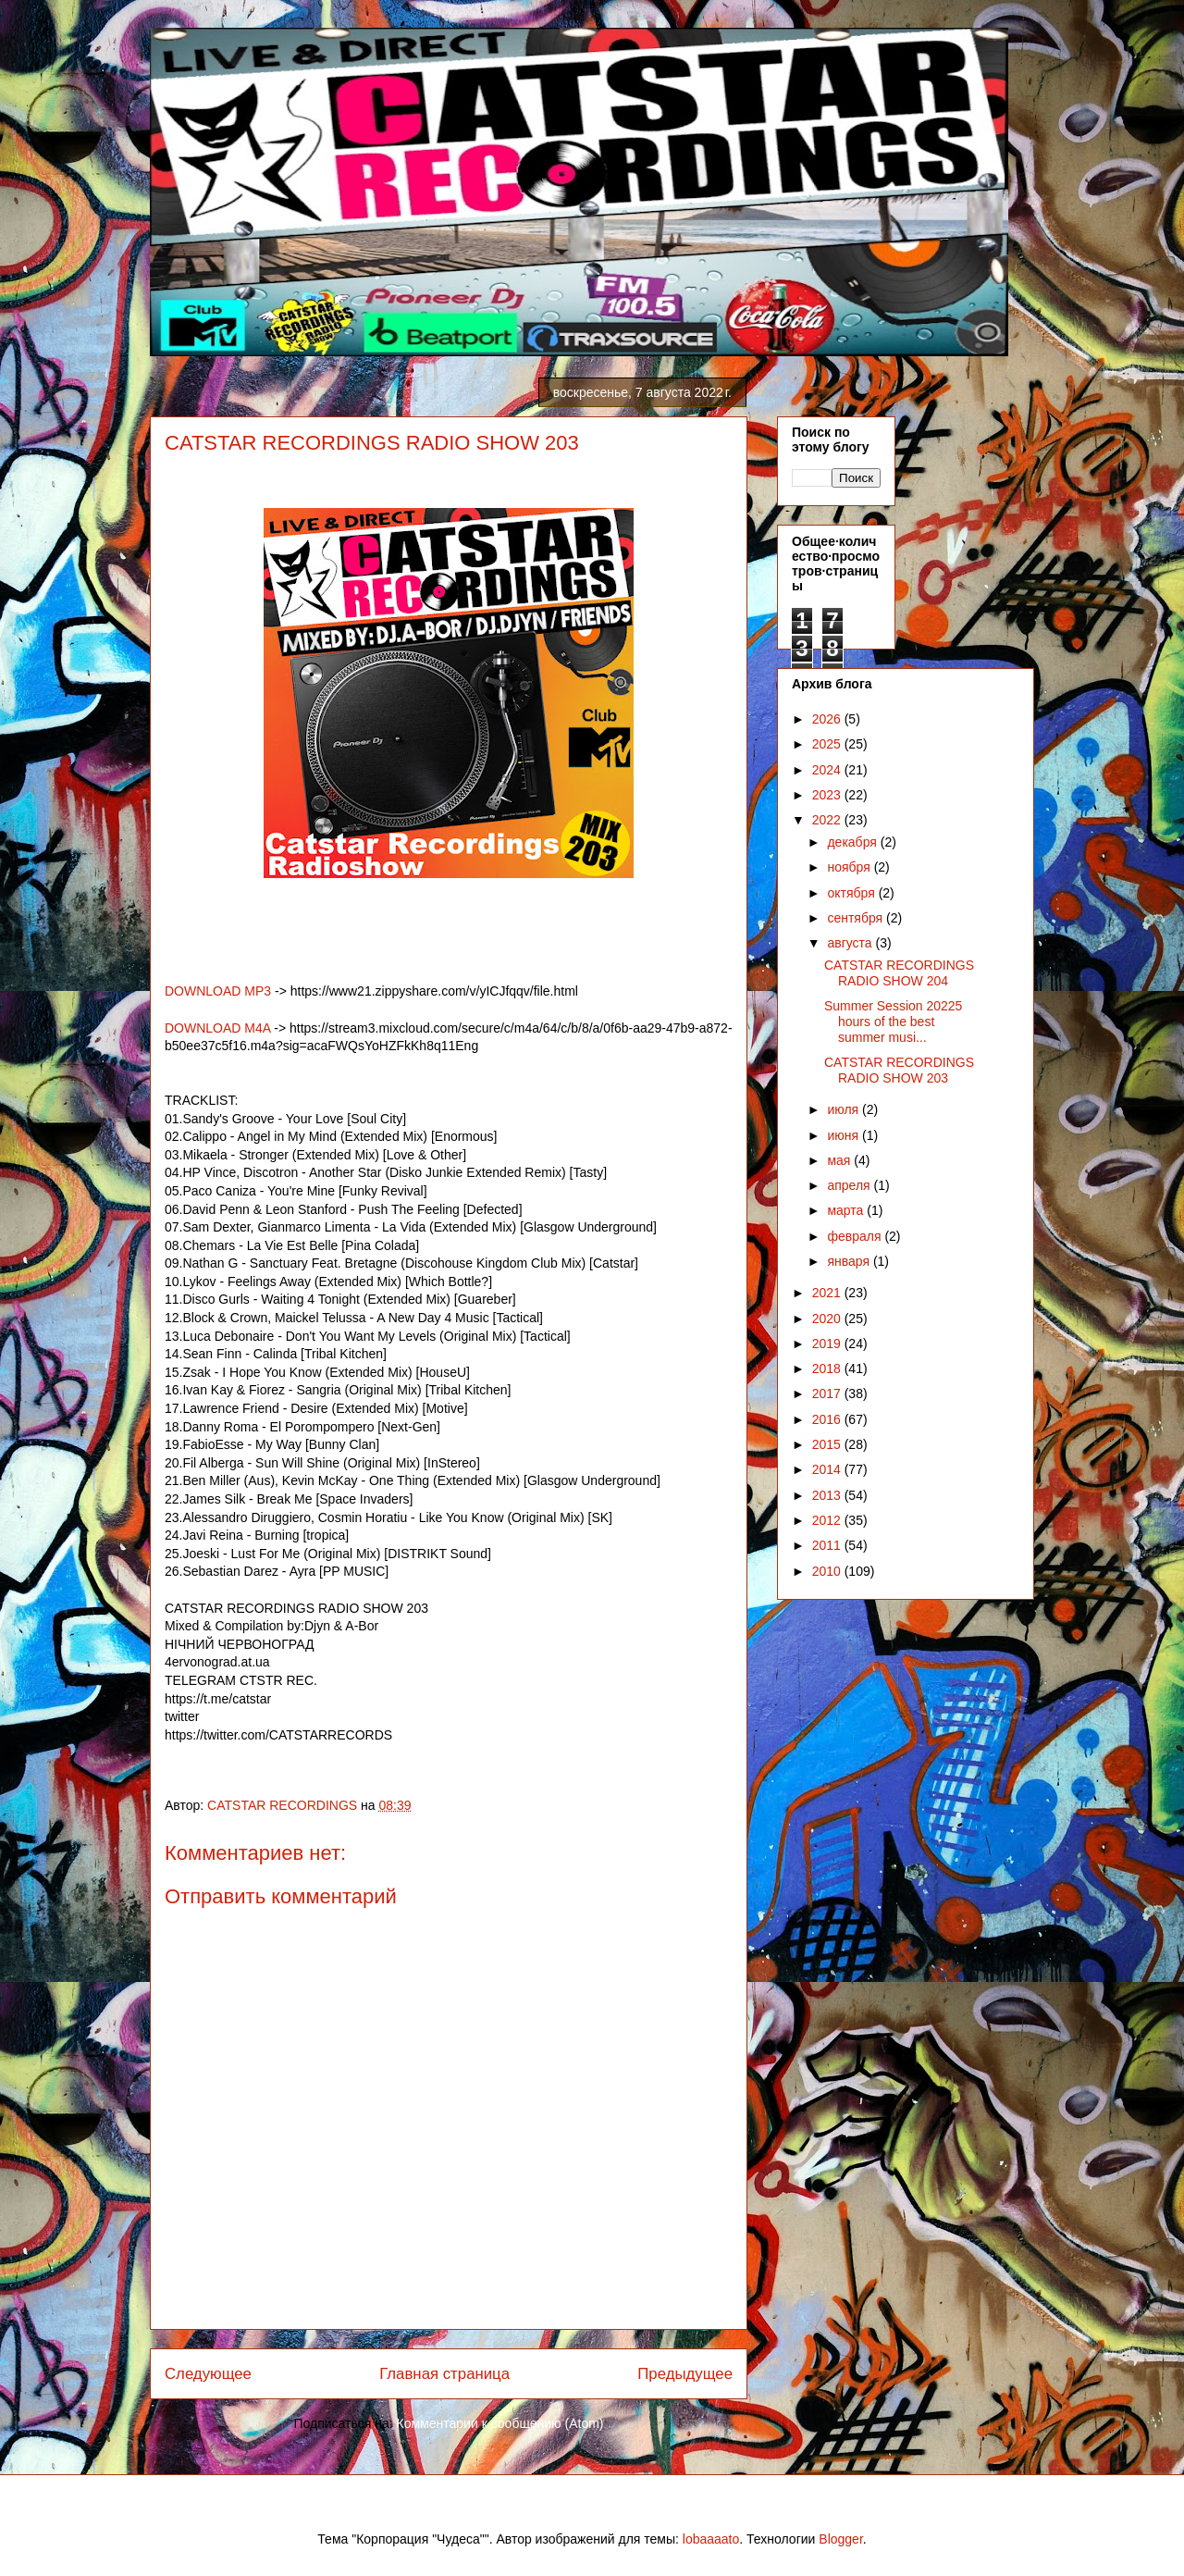  Describe the element at coordinates (850, 867) in the screenshot. I see `ноября` at that location.